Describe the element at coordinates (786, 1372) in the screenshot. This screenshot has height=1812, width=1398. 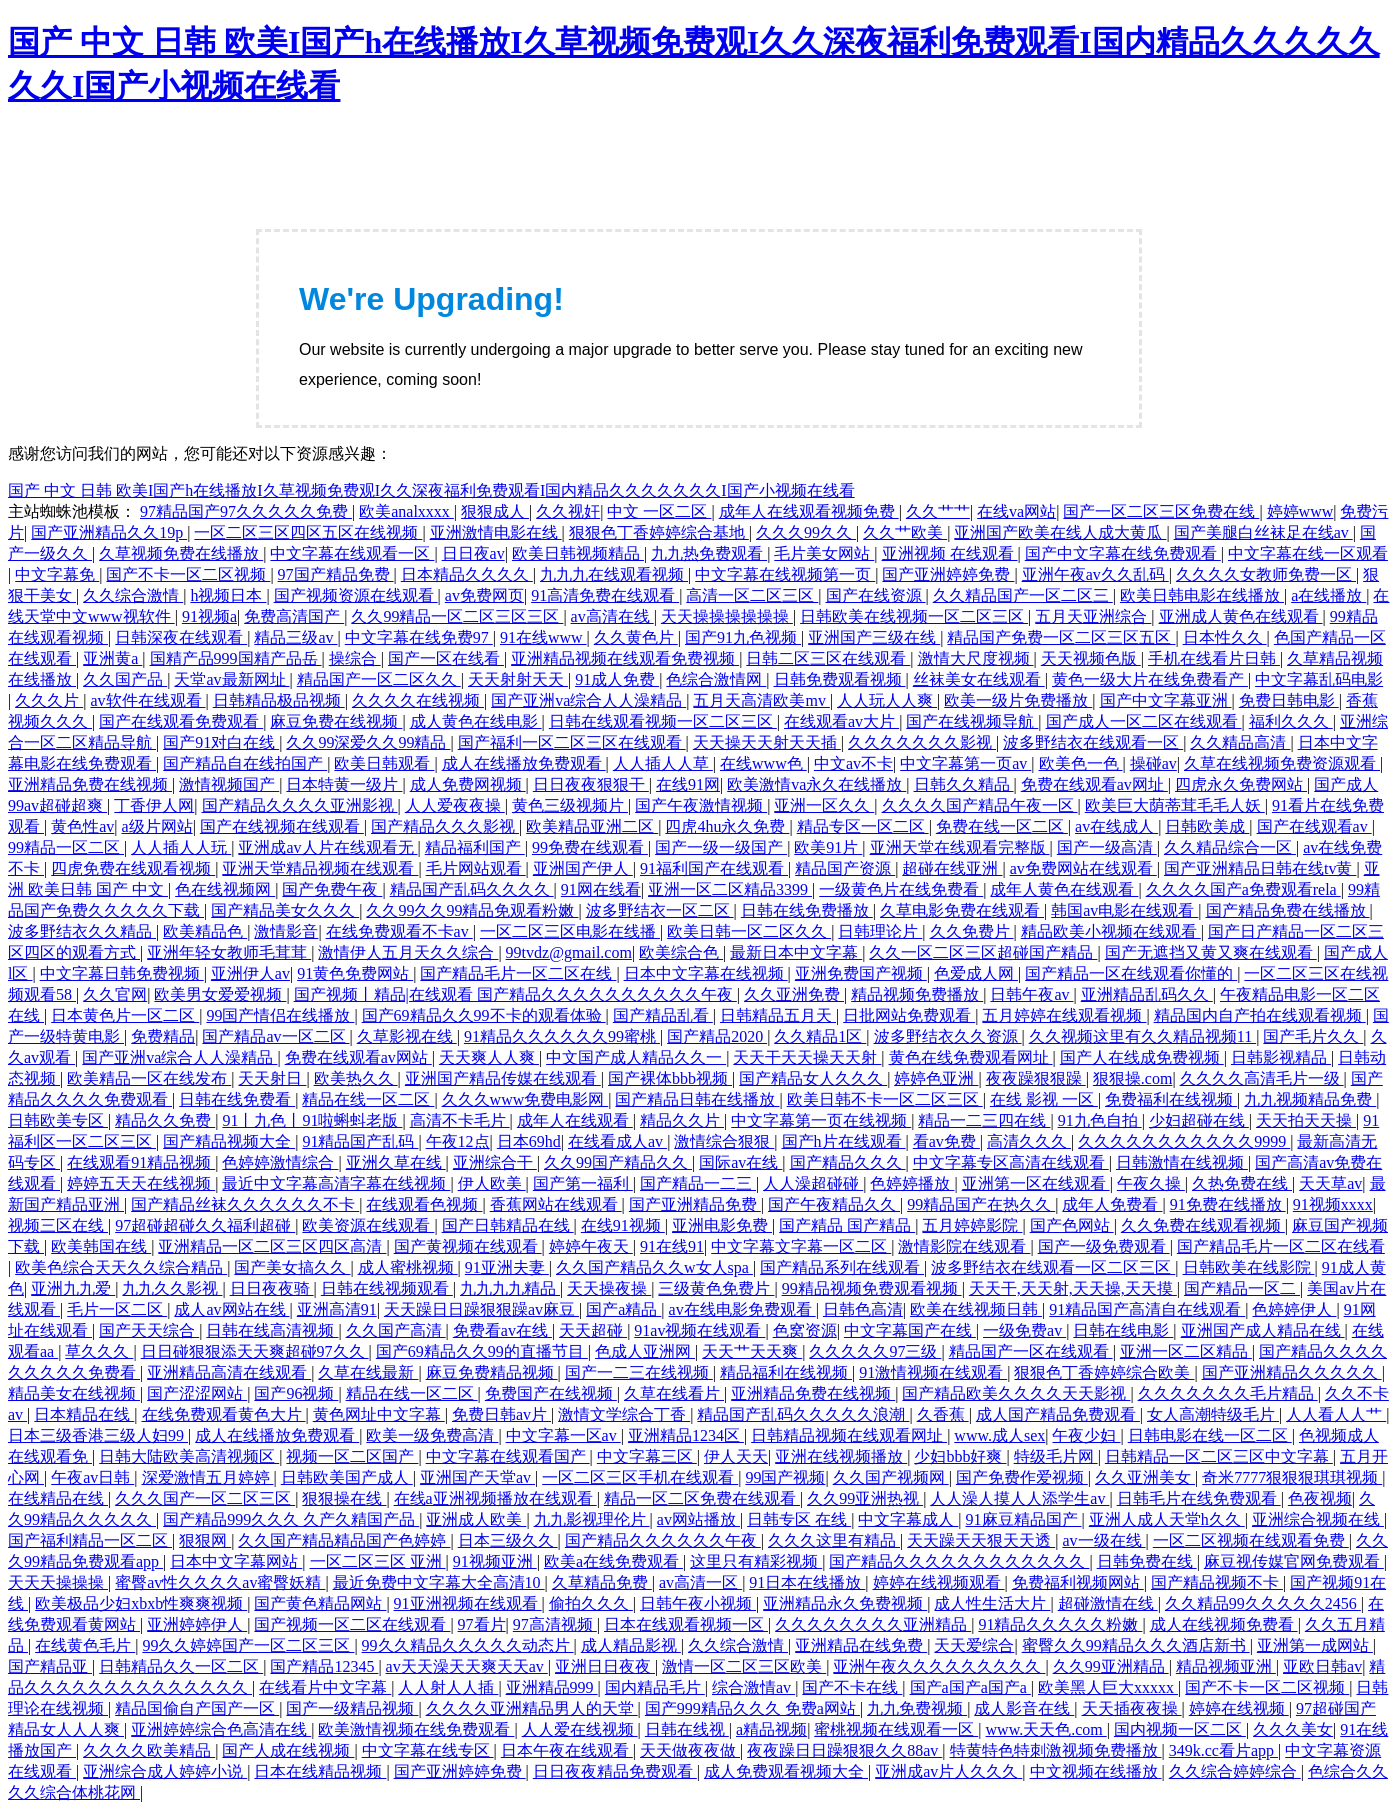
I see `精品福利在线视频` at that location.